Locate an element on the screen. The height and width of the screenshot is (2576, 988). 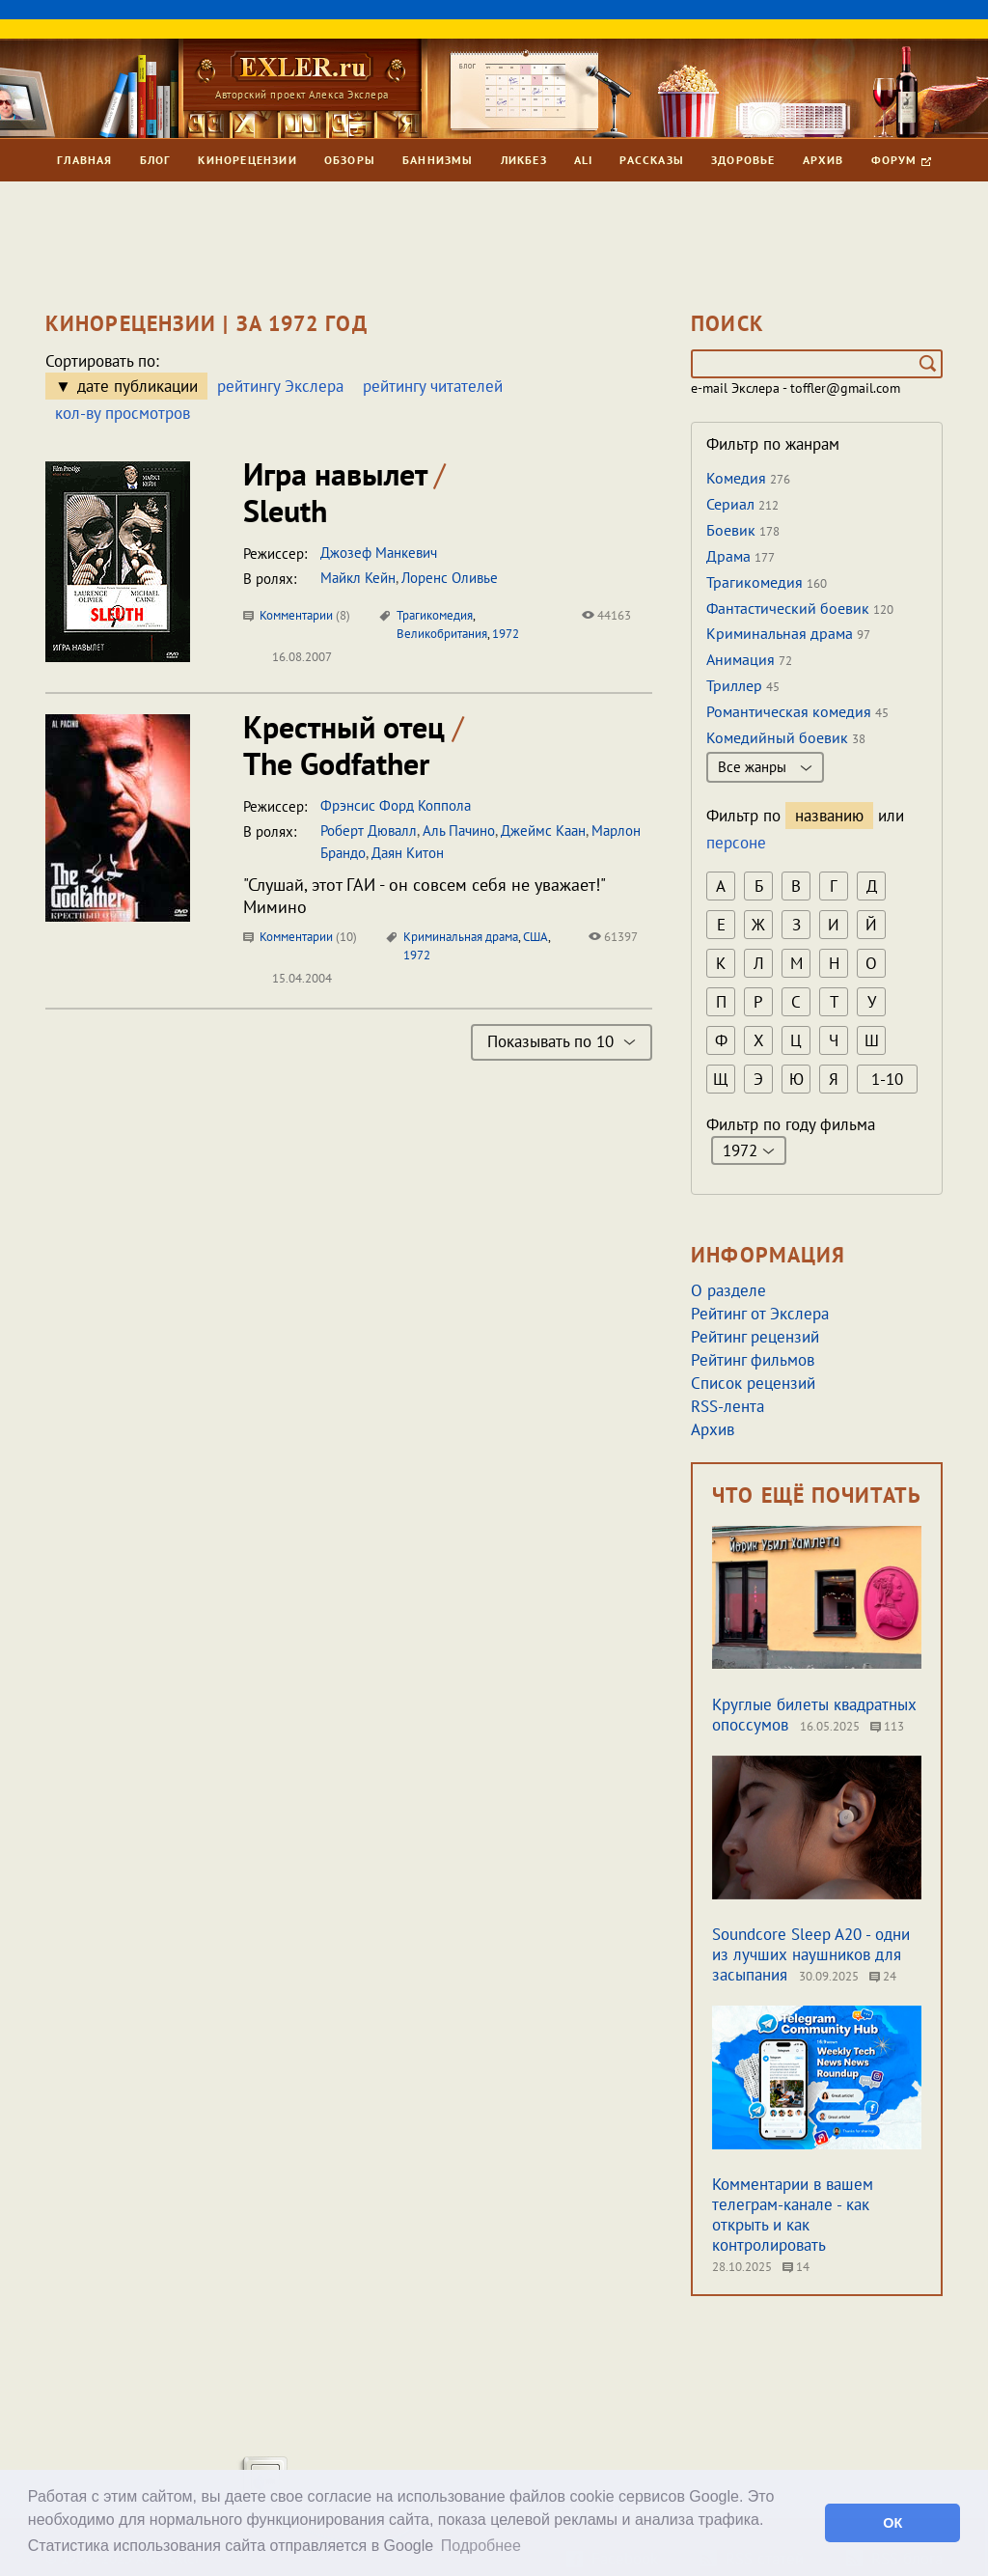
Аль Пачино is located at coordinates (459, 830).